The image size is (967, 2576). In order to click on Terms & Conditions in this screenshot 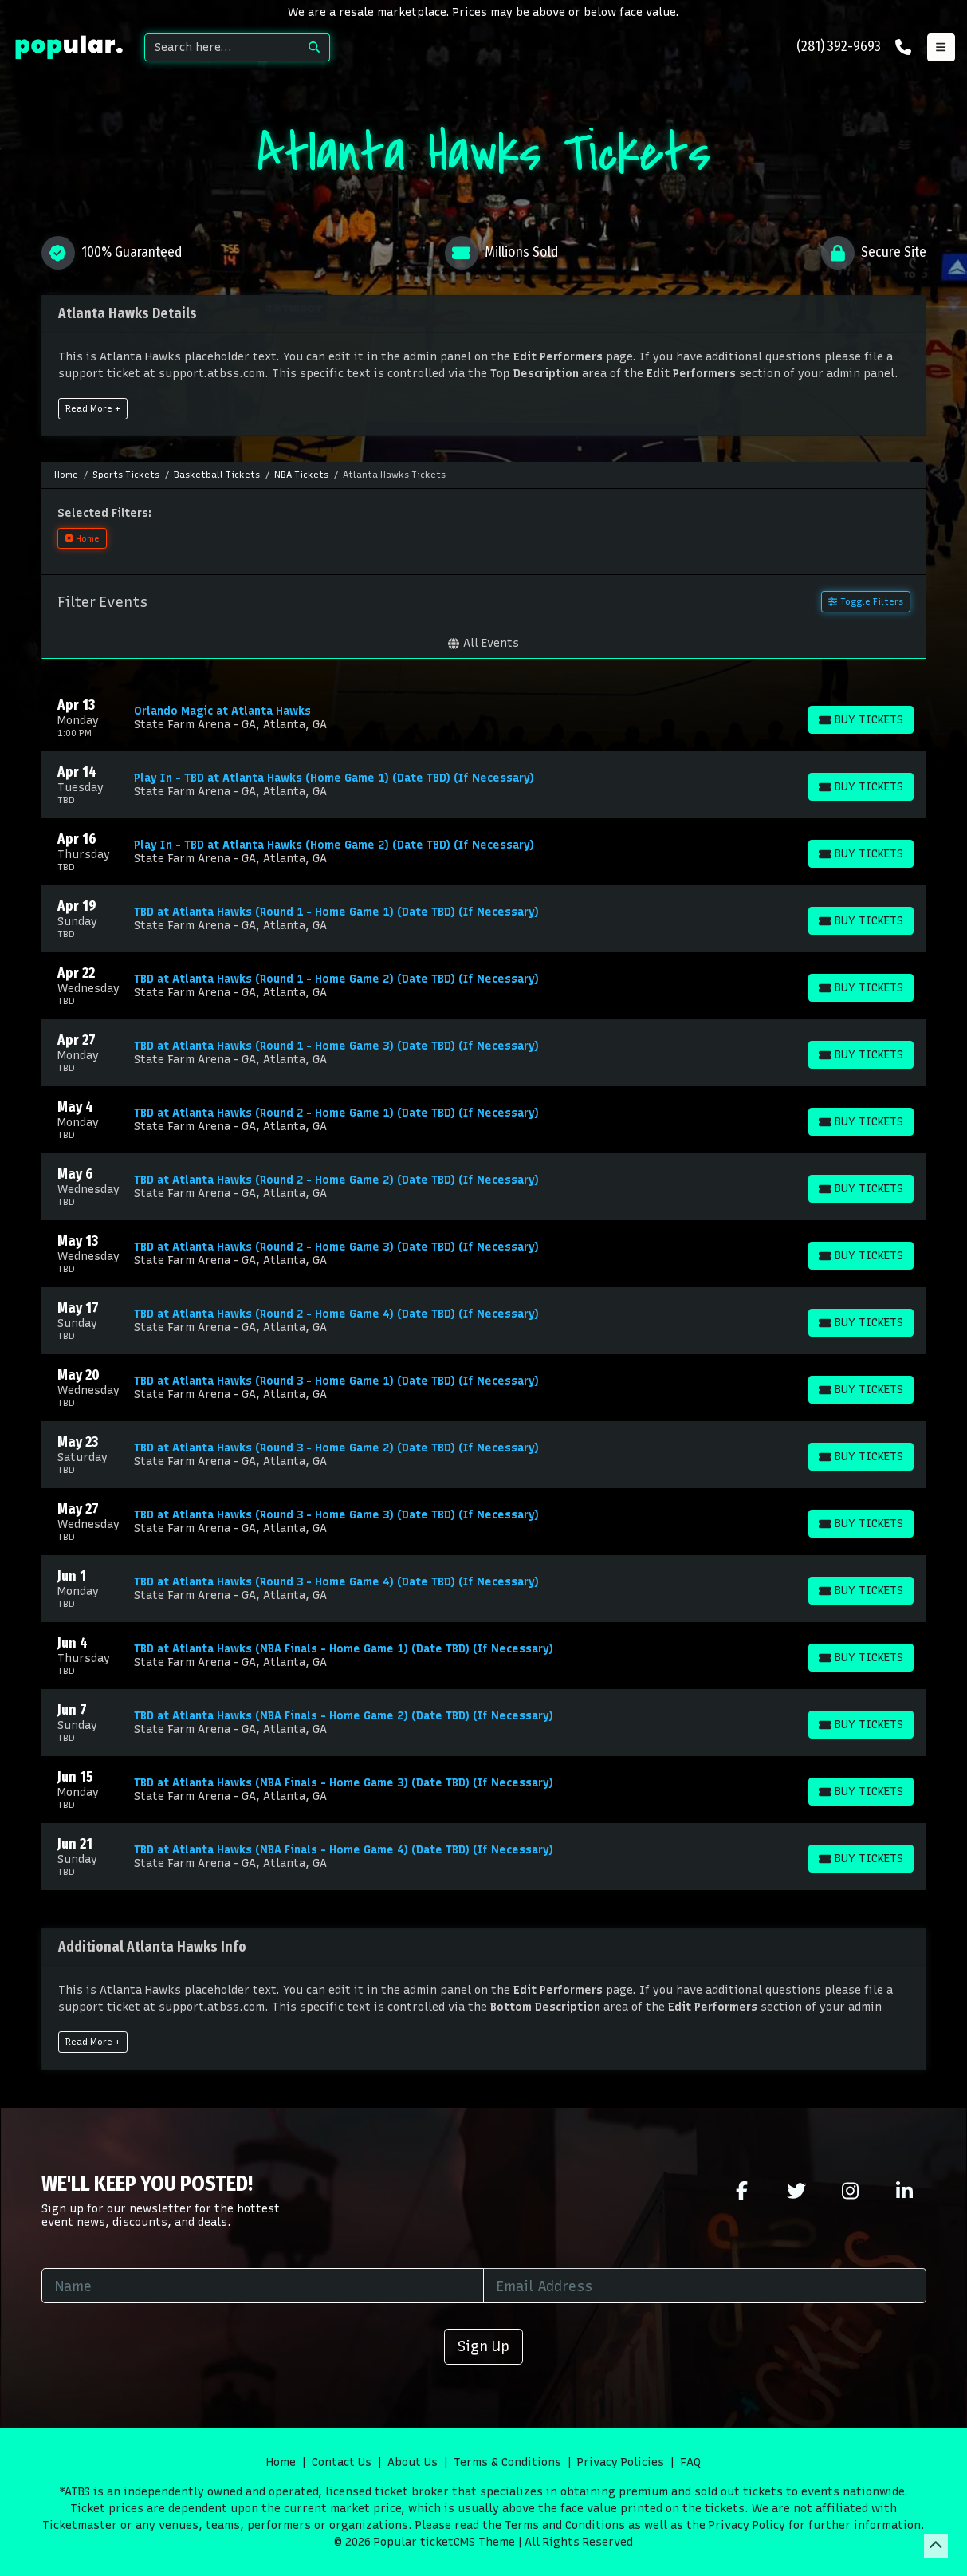, I will do `click(507, 2462)`.